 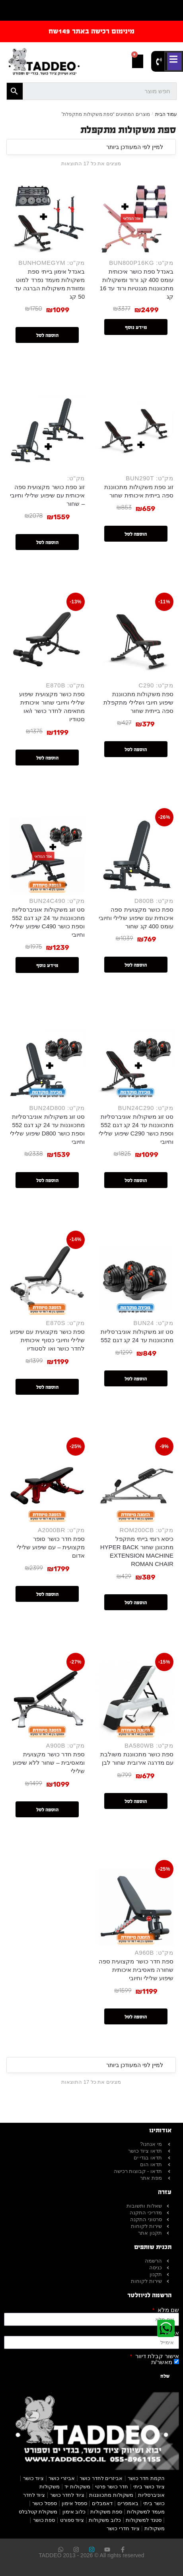 What do you see at coordinates (135, 1906) in the screenshot?
I see `[ספת חדר כושר מקצועית ספה שחורה מאסיבית איכותית שיפוע שלילי וחיובי]` at bounding box center [135, 1906].